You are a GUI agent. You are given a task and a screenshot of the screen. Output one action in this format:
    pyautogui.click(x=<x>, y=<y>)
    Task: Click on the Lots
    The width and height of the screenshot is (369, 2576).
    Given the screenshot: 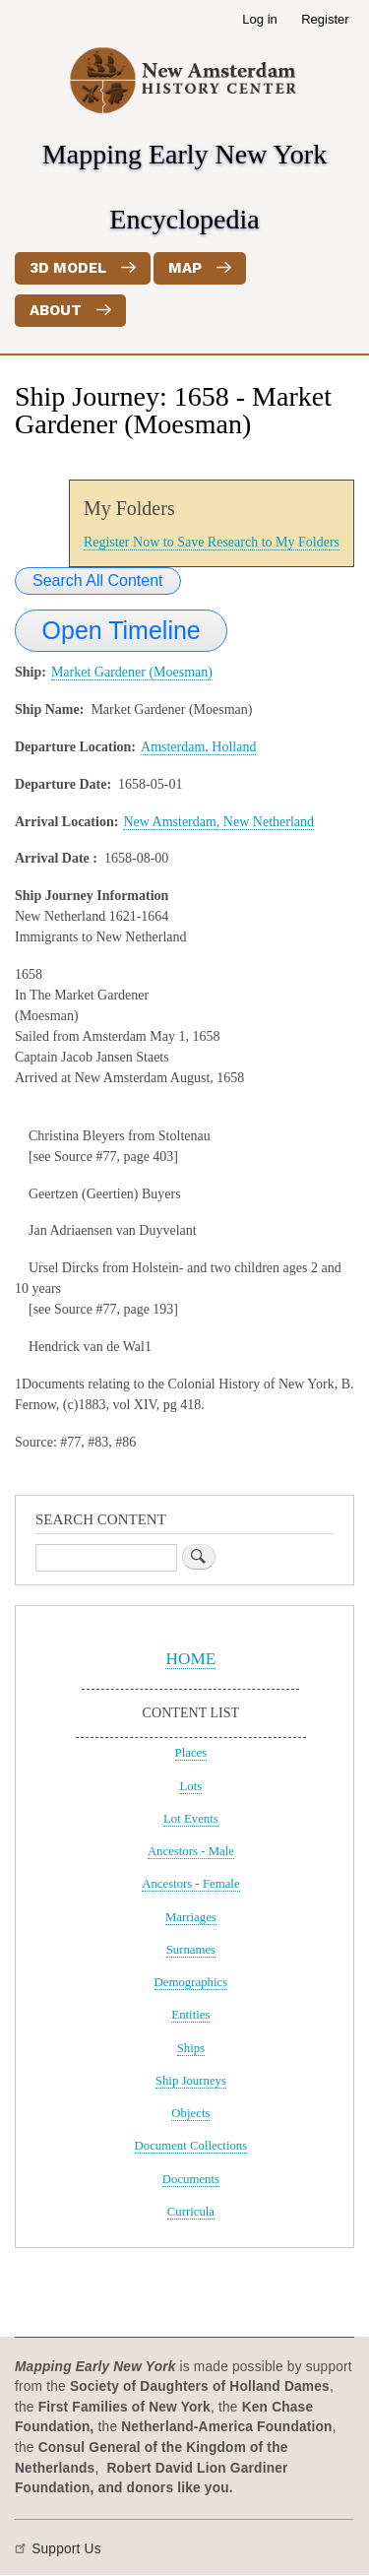 What is the action you would take?
    pyautogui.click(x=191, y=1786)
    